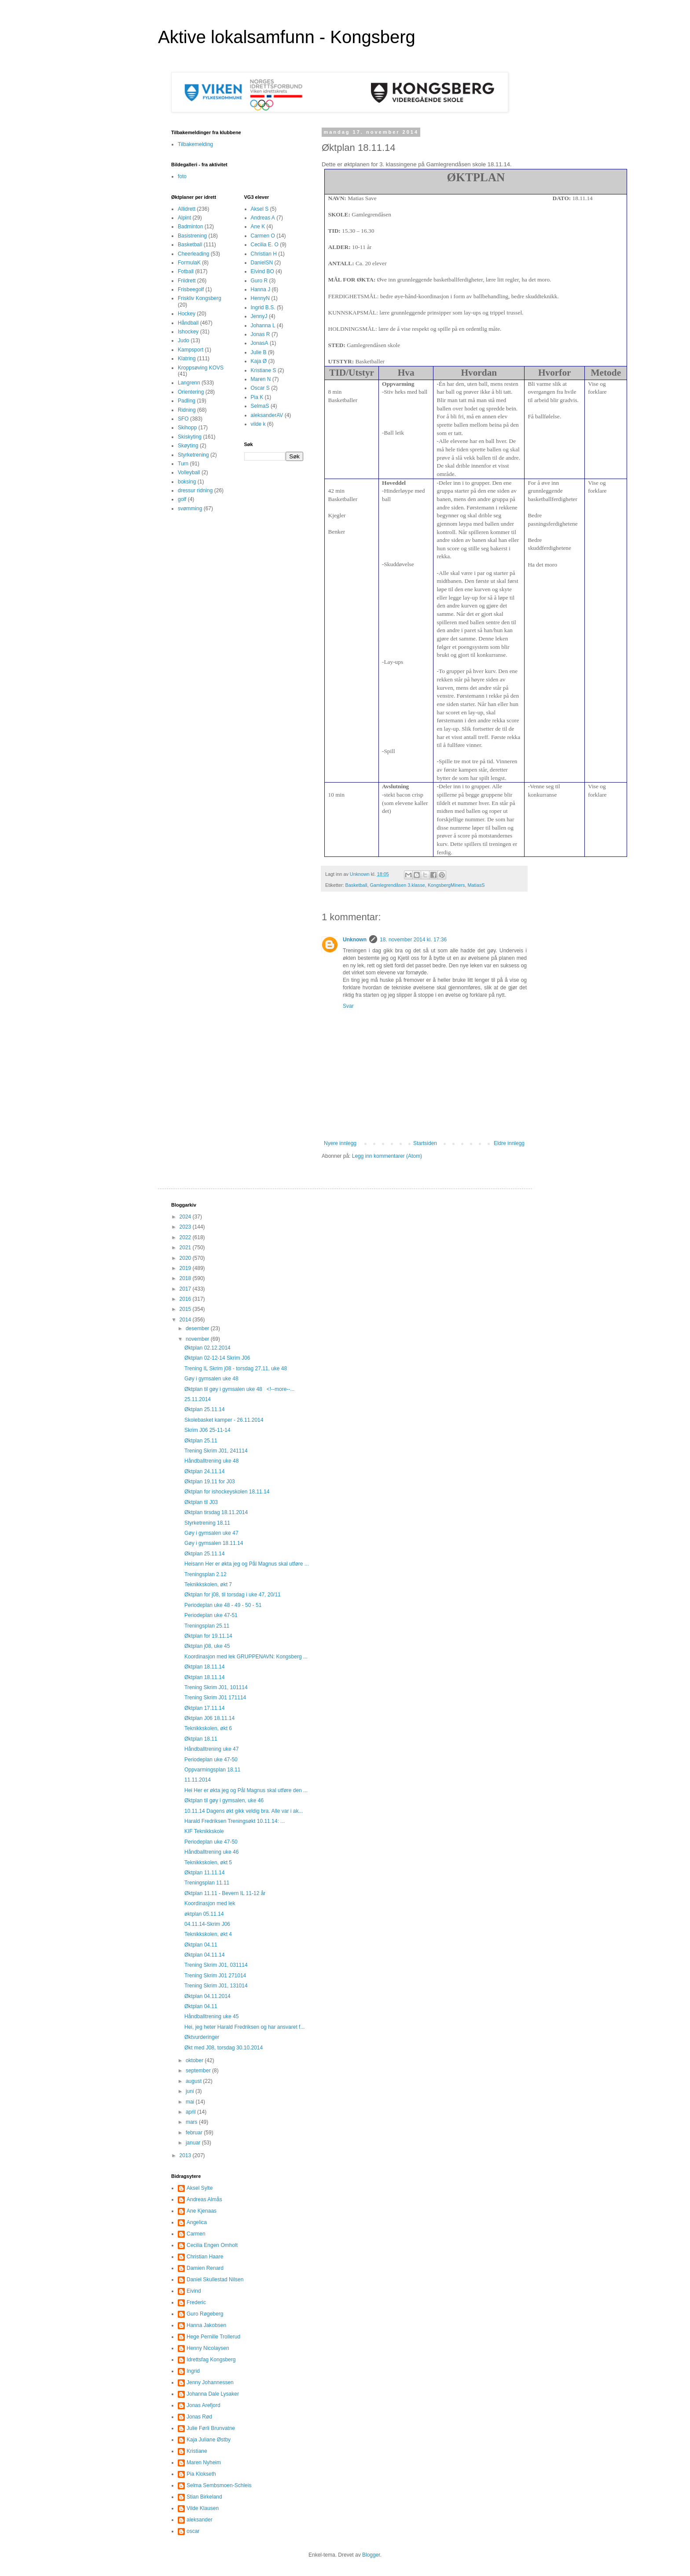 The image size is (690, 2576). I want to click on mars, so click(192, 2122).